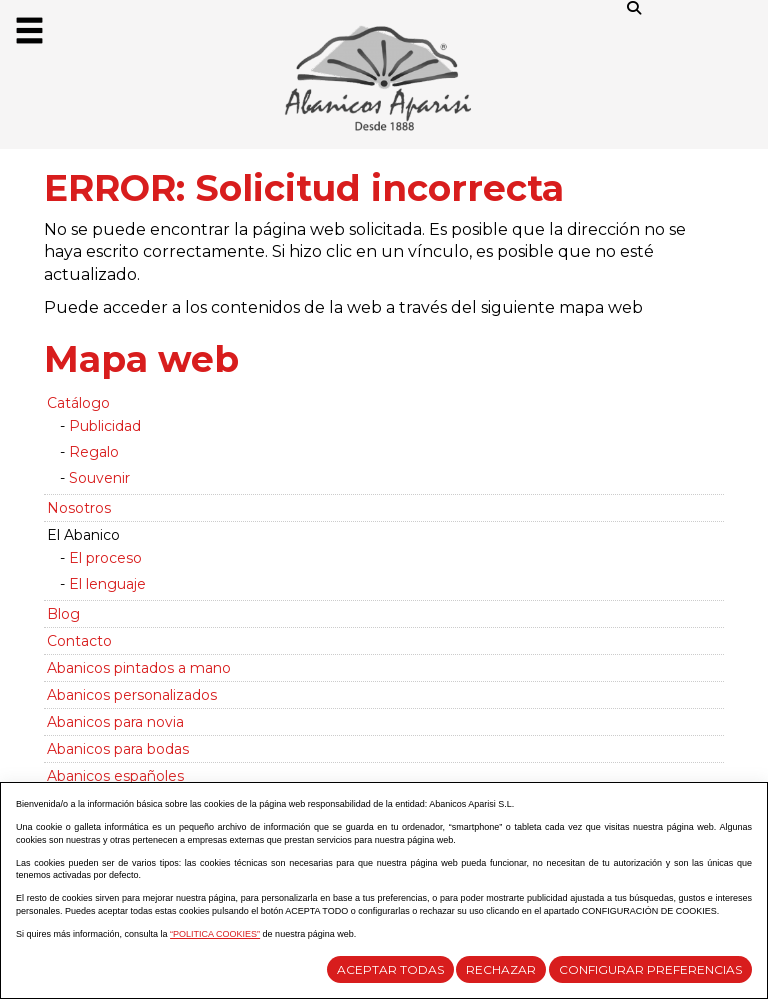 The image size is (768, 999). Describe the element at coordinates (118, 749) in the screenshot. I see `Abanicos para bodas` at that location.